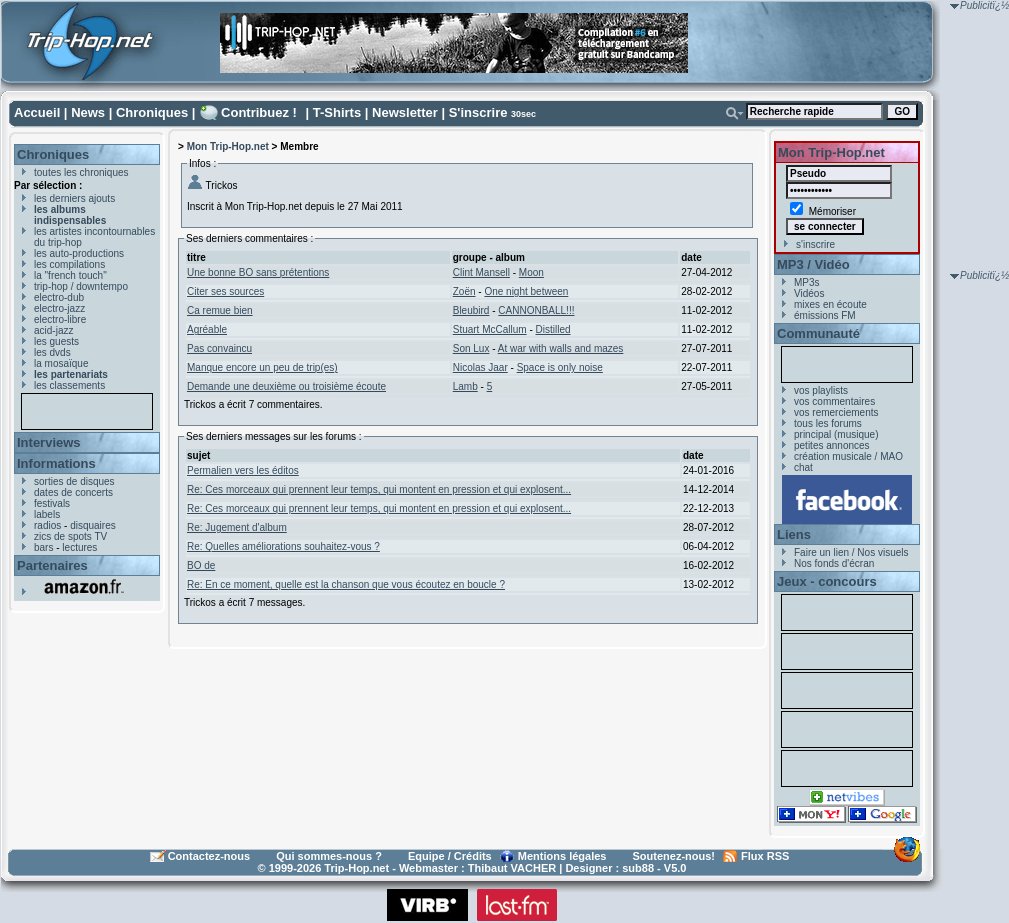 This screenshot has height=923, width=1009. What do you see at coordinates (638, 868) in the screenshot?
I see `sub88` at bounding box center [638, 868].